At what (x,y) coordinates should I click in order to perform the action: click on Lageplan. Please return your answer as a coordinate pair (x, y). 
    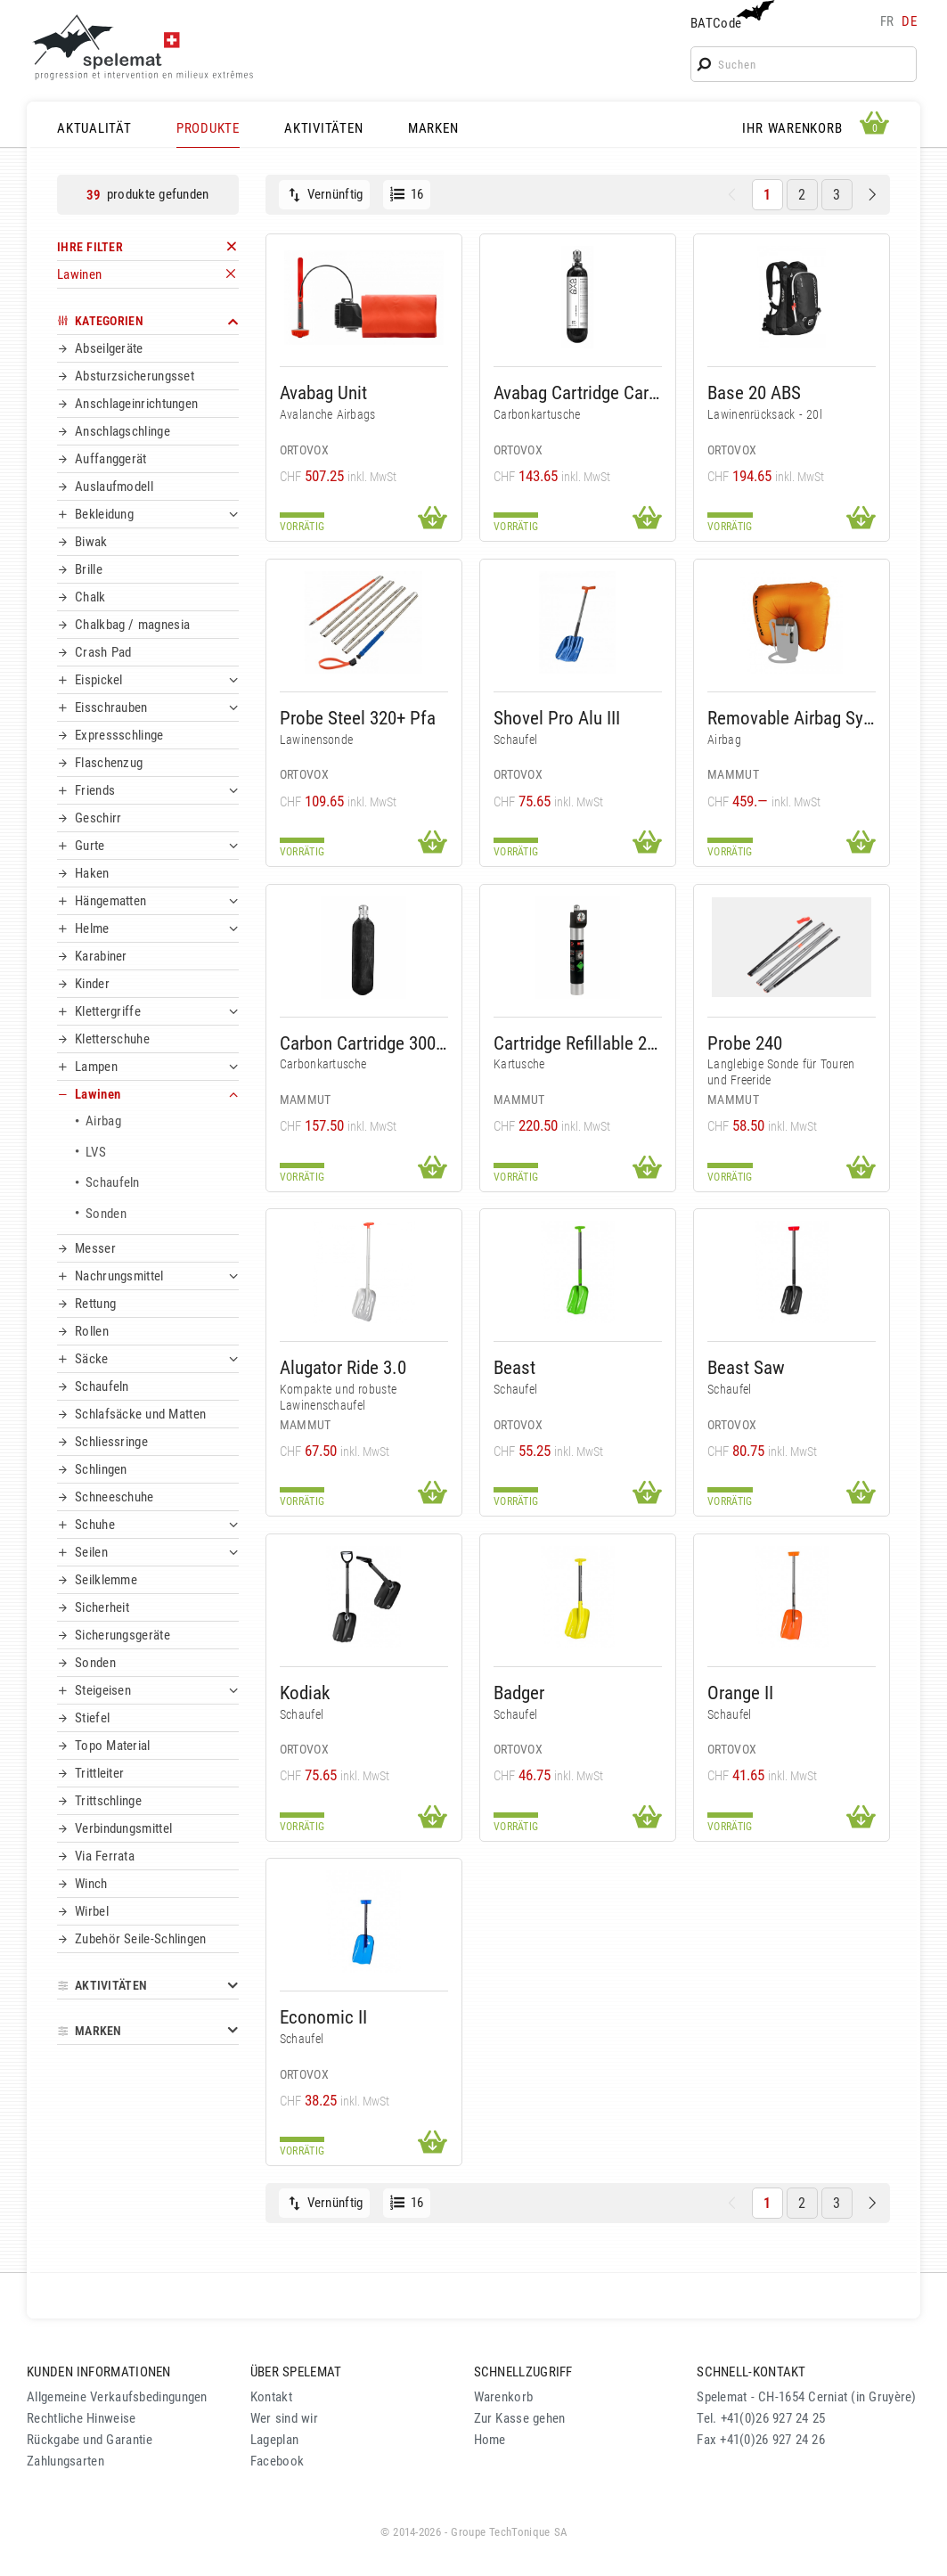
    Looking at the image, I should click on (274, 2440).